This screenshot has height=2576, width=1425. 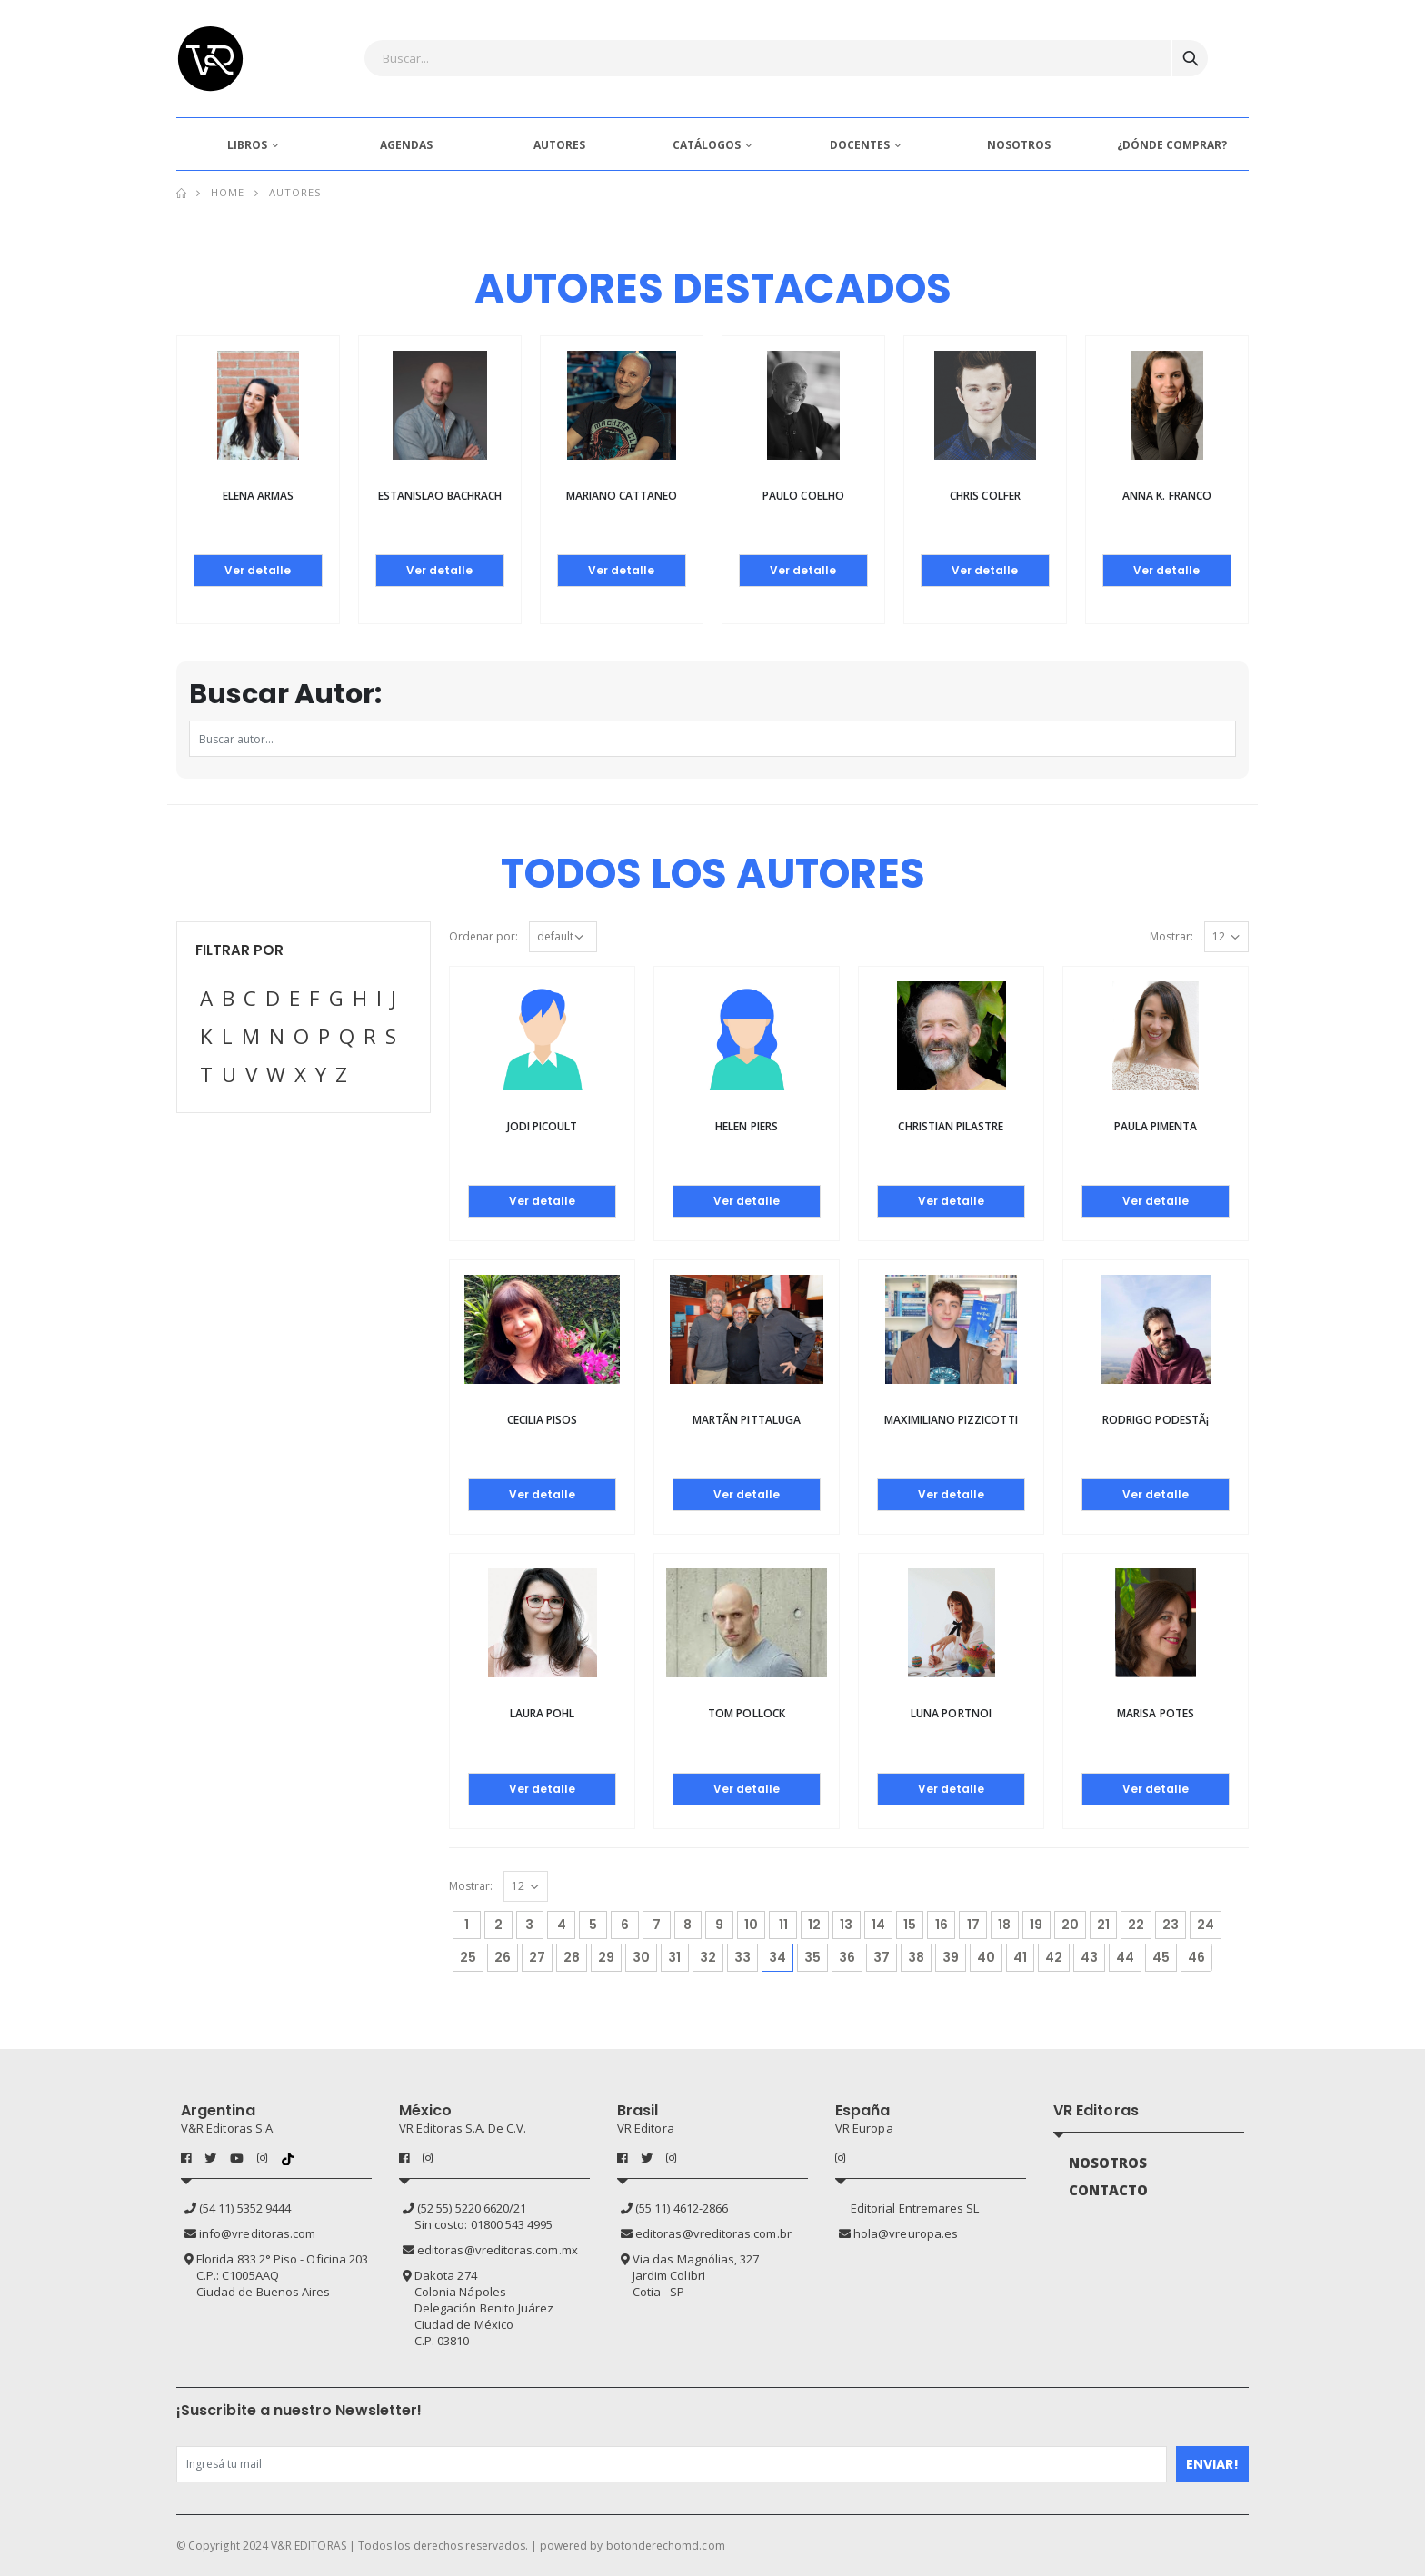 What do you see at coordinates (751, 1924) in the screenshot?
I see `10` at bounding box center [751, 1924].